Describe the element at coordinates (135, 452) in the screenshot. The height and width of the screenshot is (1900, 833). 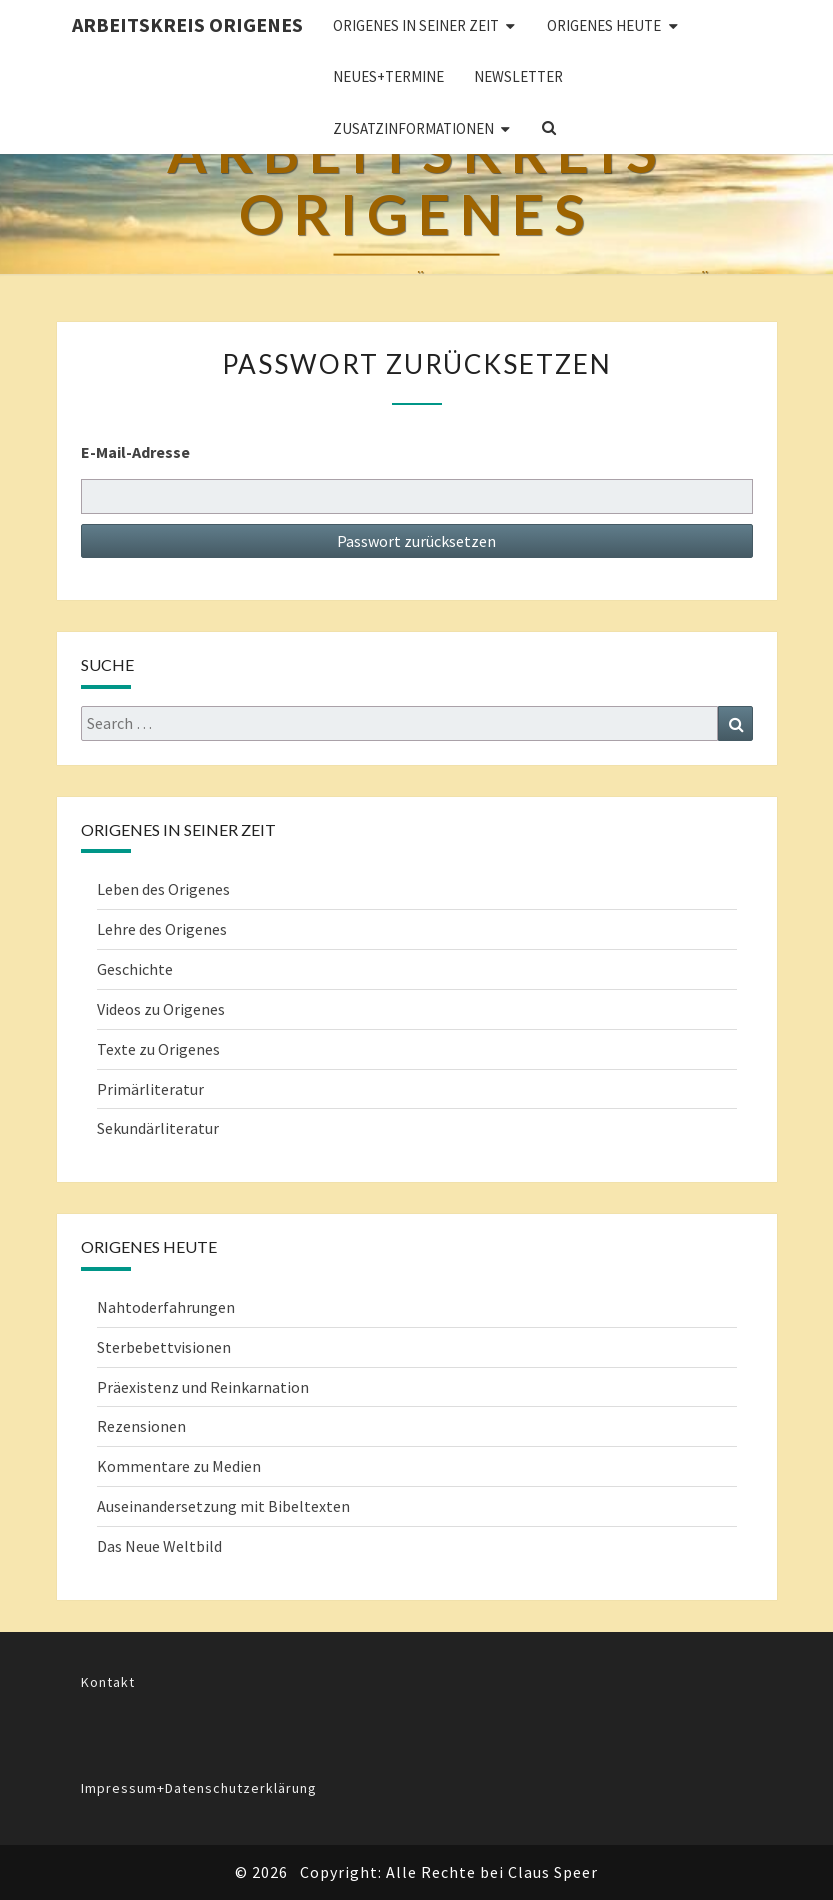
I see `E-Mail-Adresse` at that location.